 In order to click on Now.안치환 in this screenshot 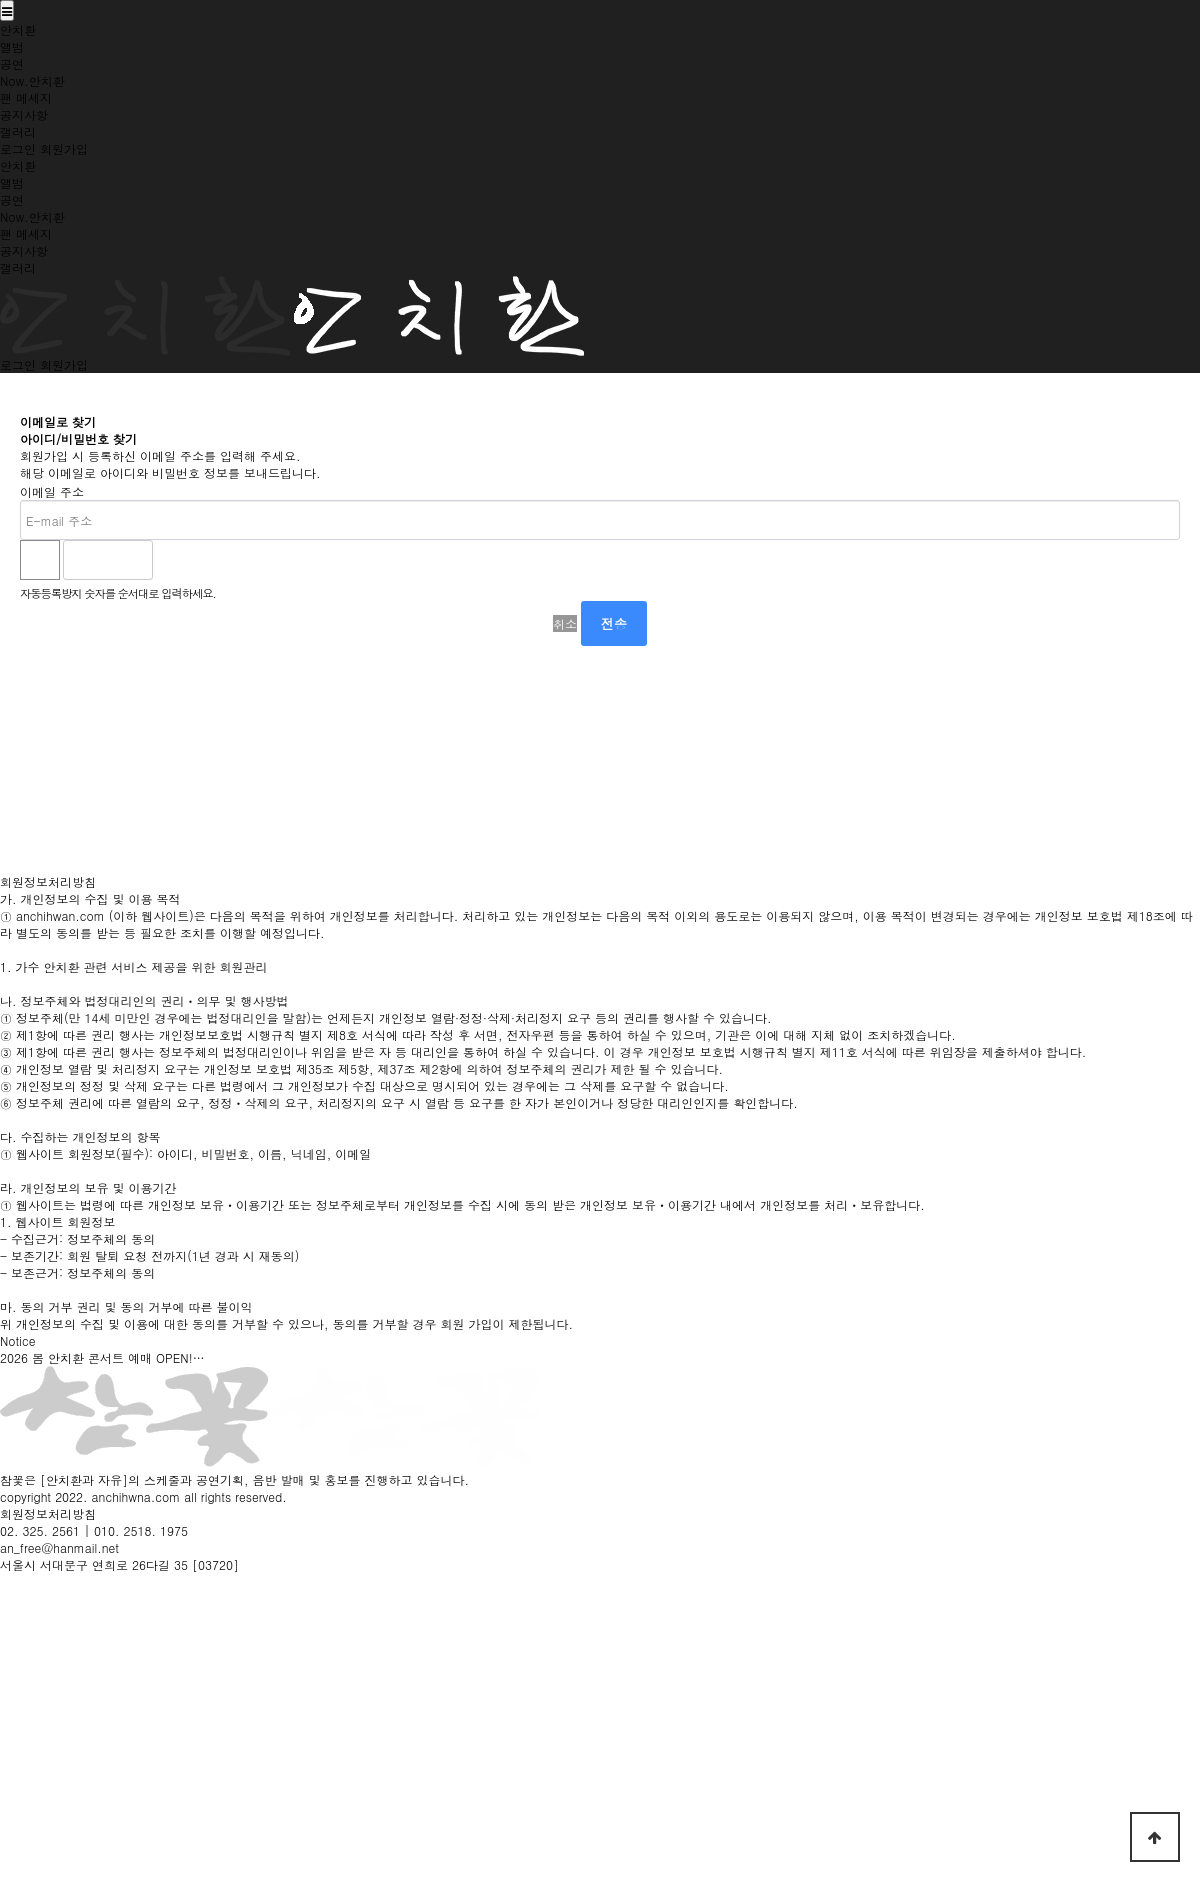, I will do `click(32, 80)`.